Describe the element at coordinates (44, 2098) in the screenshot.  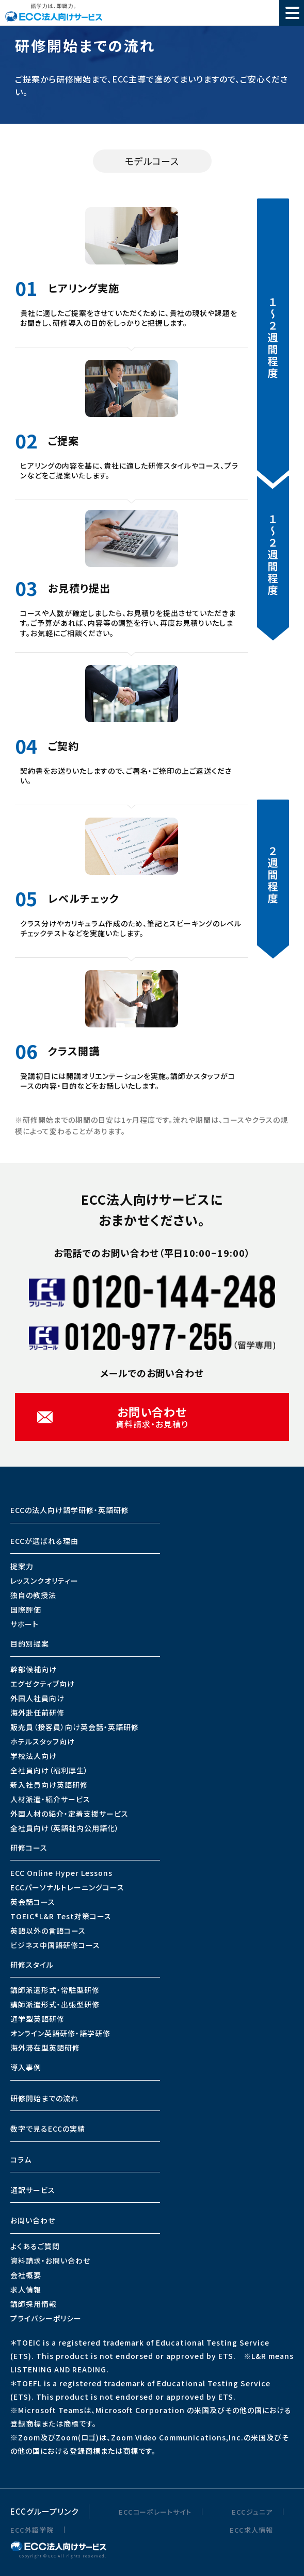
I see `研修開始までの流れ` at that location.